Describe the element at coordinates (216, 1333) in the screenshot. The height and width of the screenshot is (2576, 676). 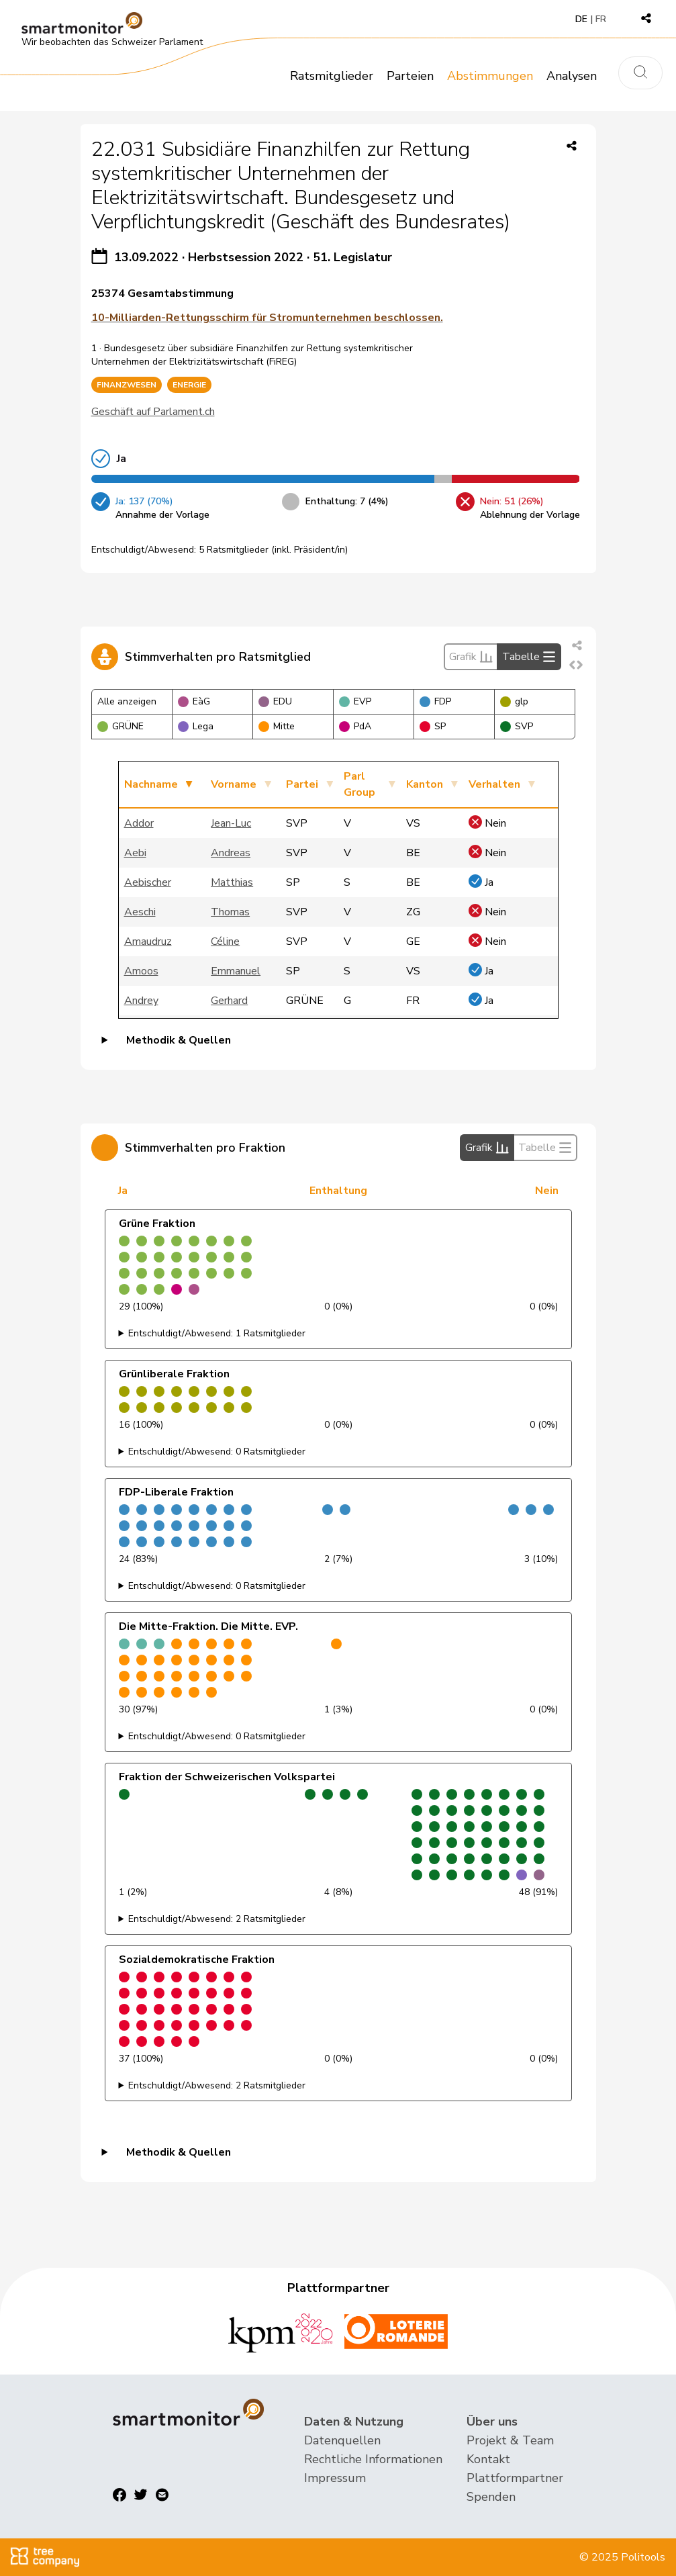
I see `Entschuldigt/Abwesend: 1 Ratsmitglieder` at that location.